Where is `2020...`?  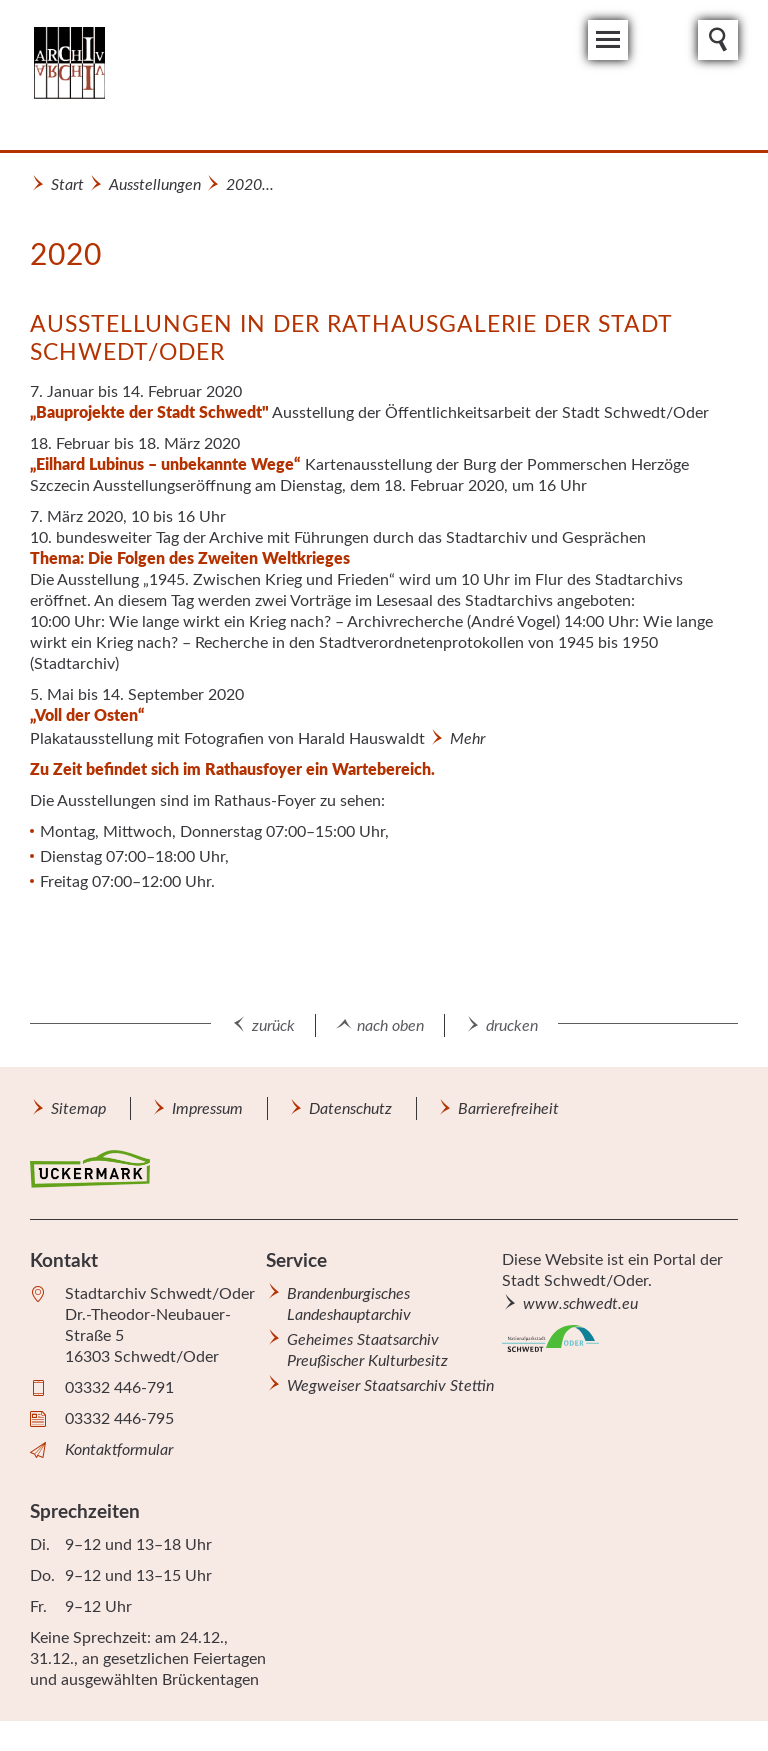
2020... is located at coordinates (250, 185).